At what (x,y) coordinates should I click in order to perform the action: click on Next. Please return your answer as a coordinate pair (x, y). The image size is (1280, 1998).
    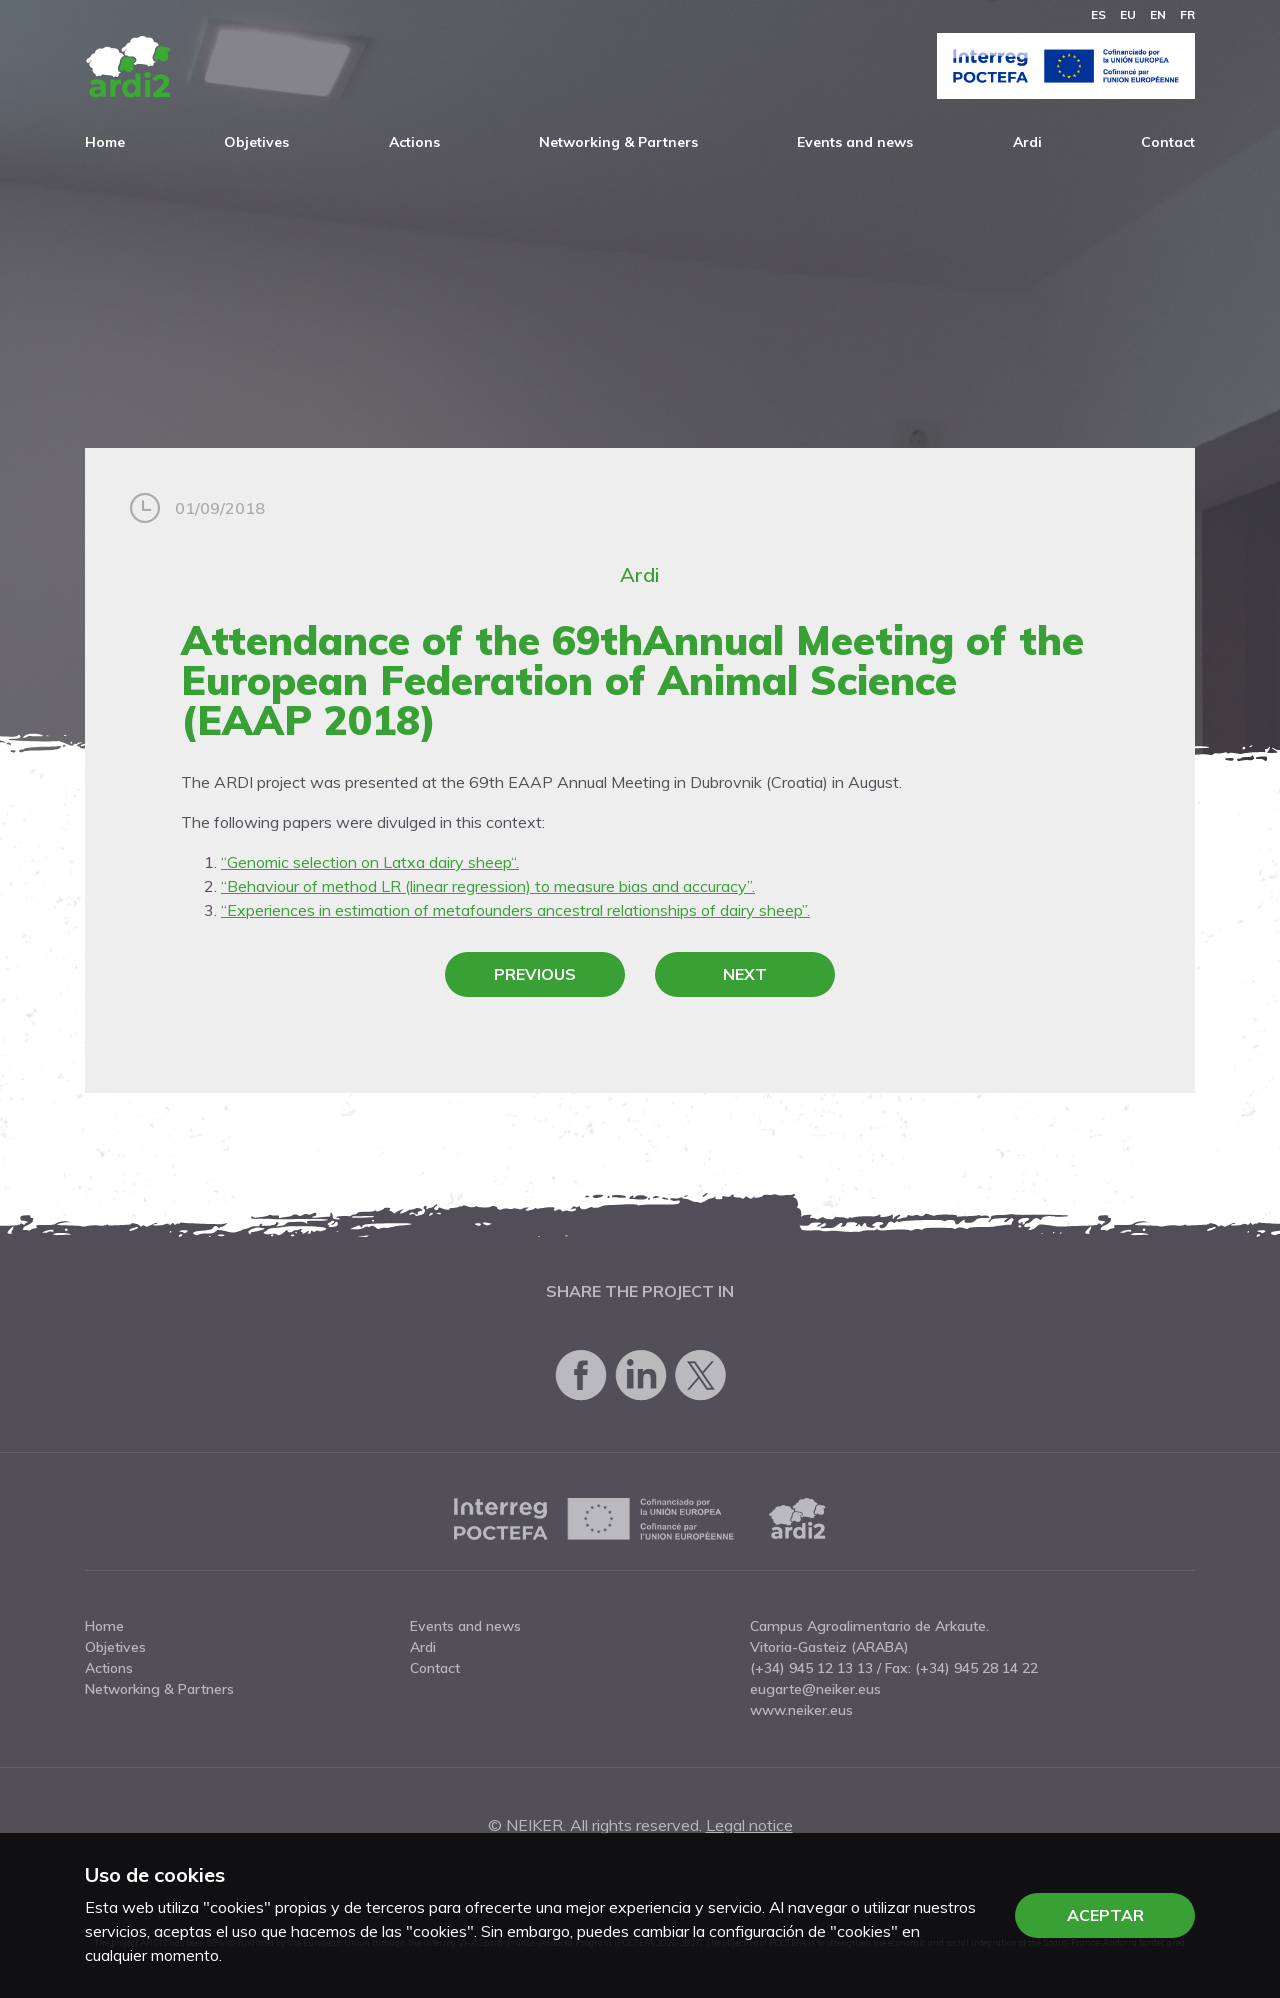
    Looking at the image, I should click on (745, 974).